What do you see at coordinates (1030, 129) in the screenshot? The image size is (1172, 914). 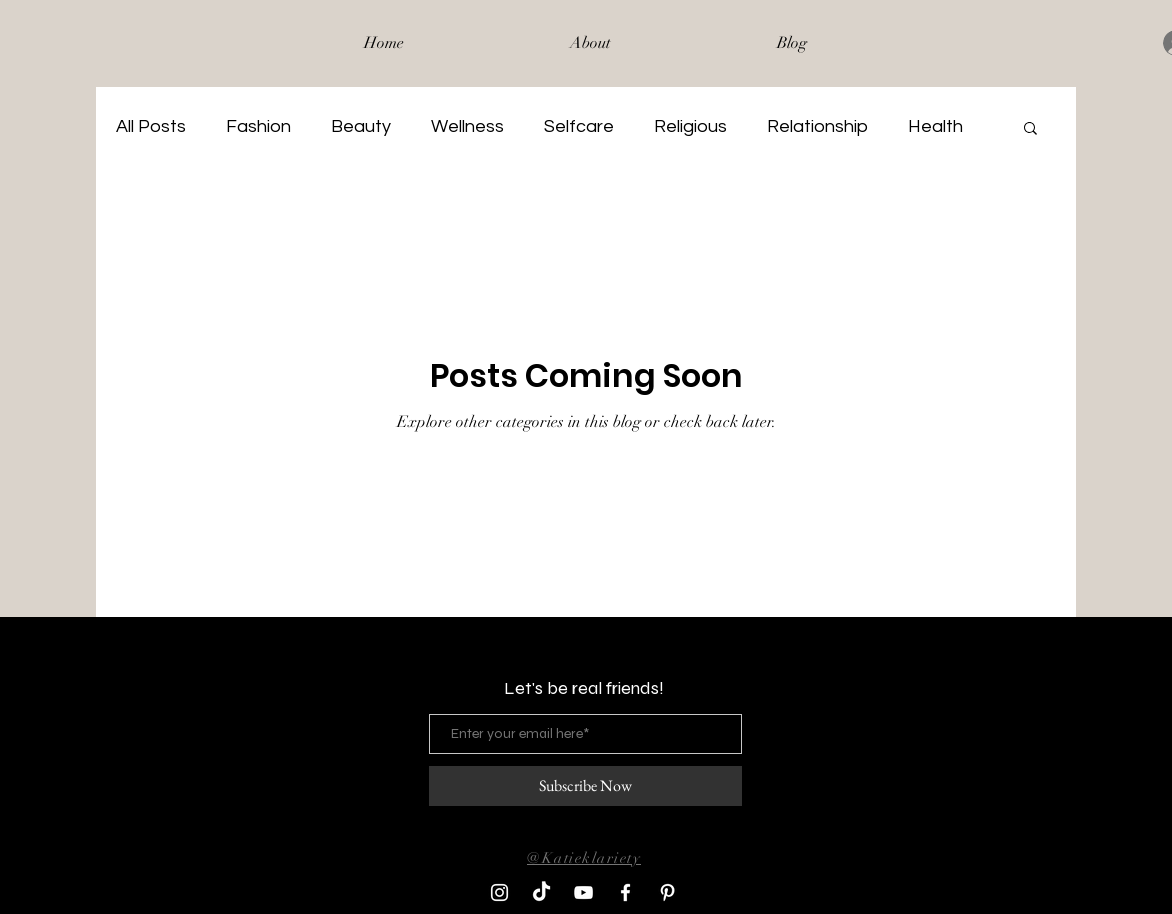 I see `[button]` at bounding box center [1030, 129].